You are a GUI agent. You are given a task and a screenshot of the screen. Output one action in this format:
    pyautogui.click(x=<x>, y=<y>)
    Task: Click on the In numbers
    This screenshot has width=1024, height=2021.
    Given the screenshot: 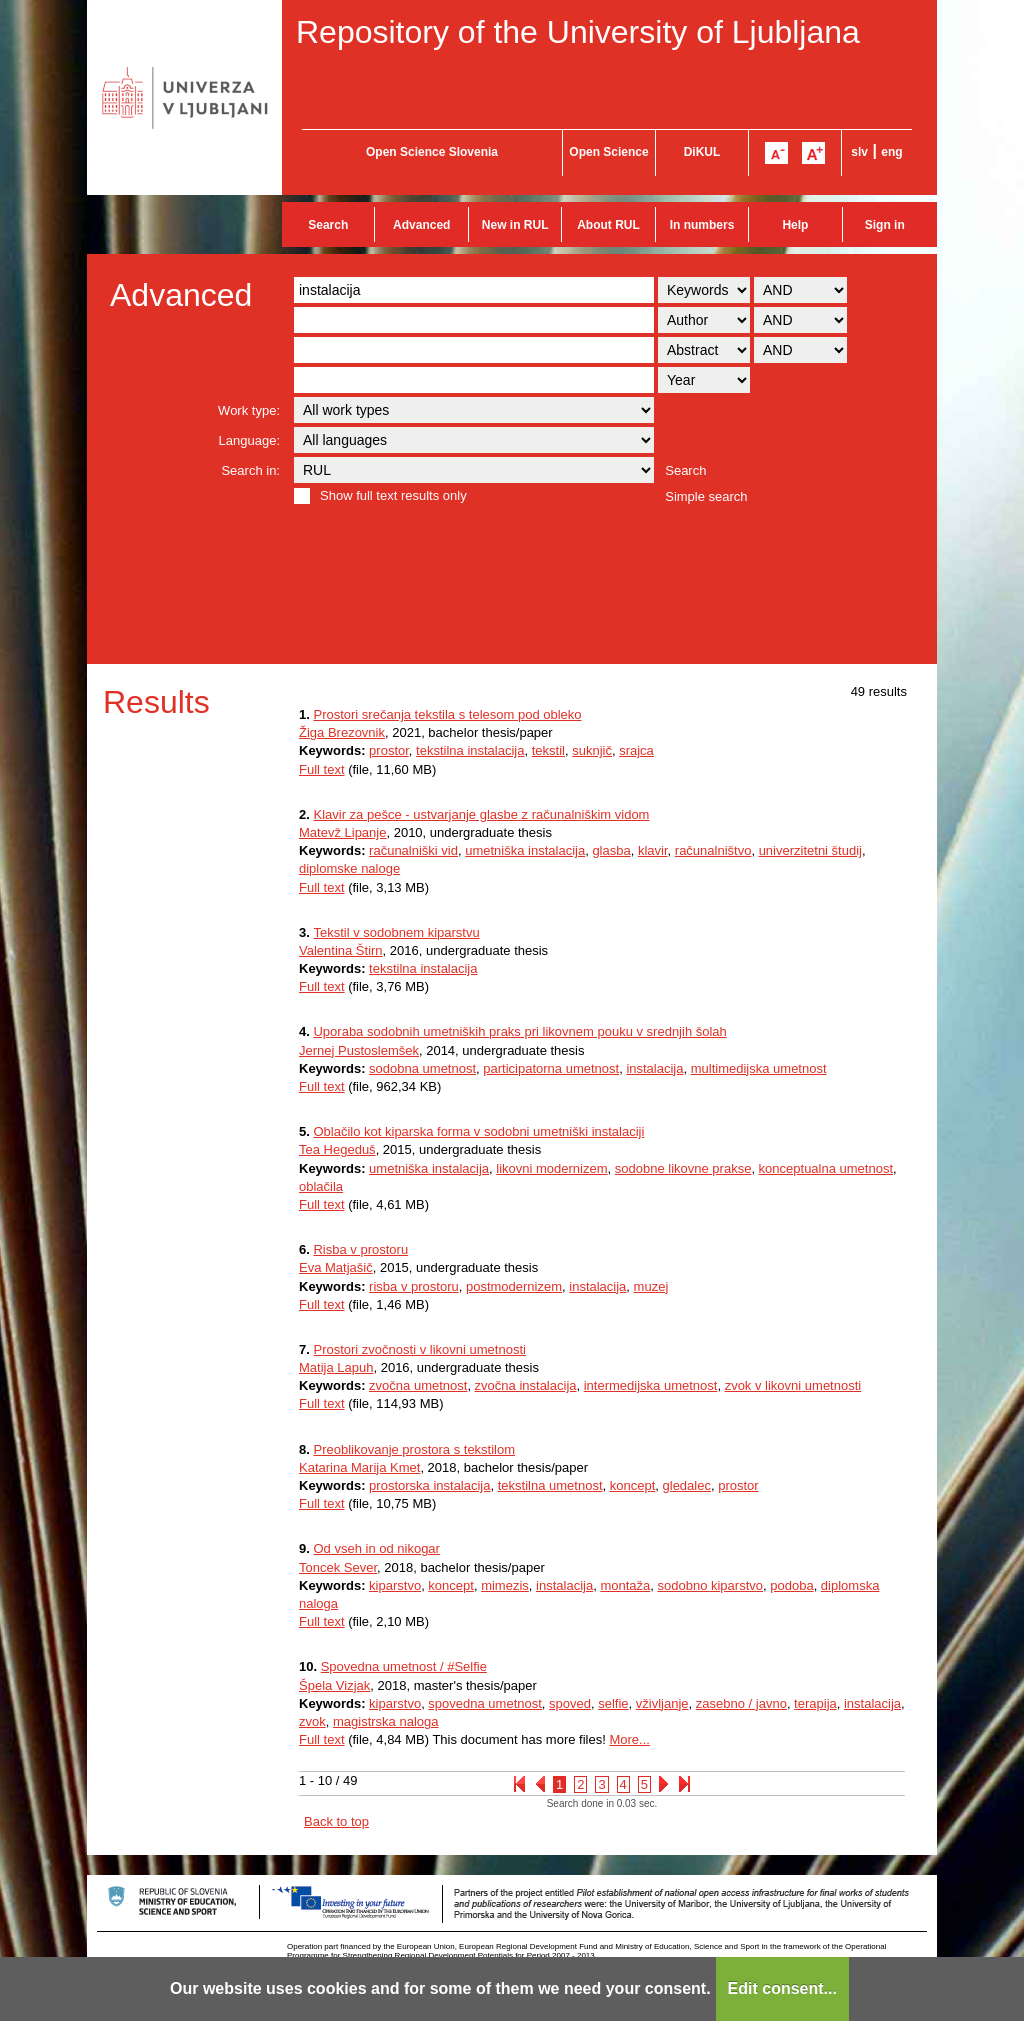 What is the action you would take?
    pyautogui.click(x=702, y=225)
    